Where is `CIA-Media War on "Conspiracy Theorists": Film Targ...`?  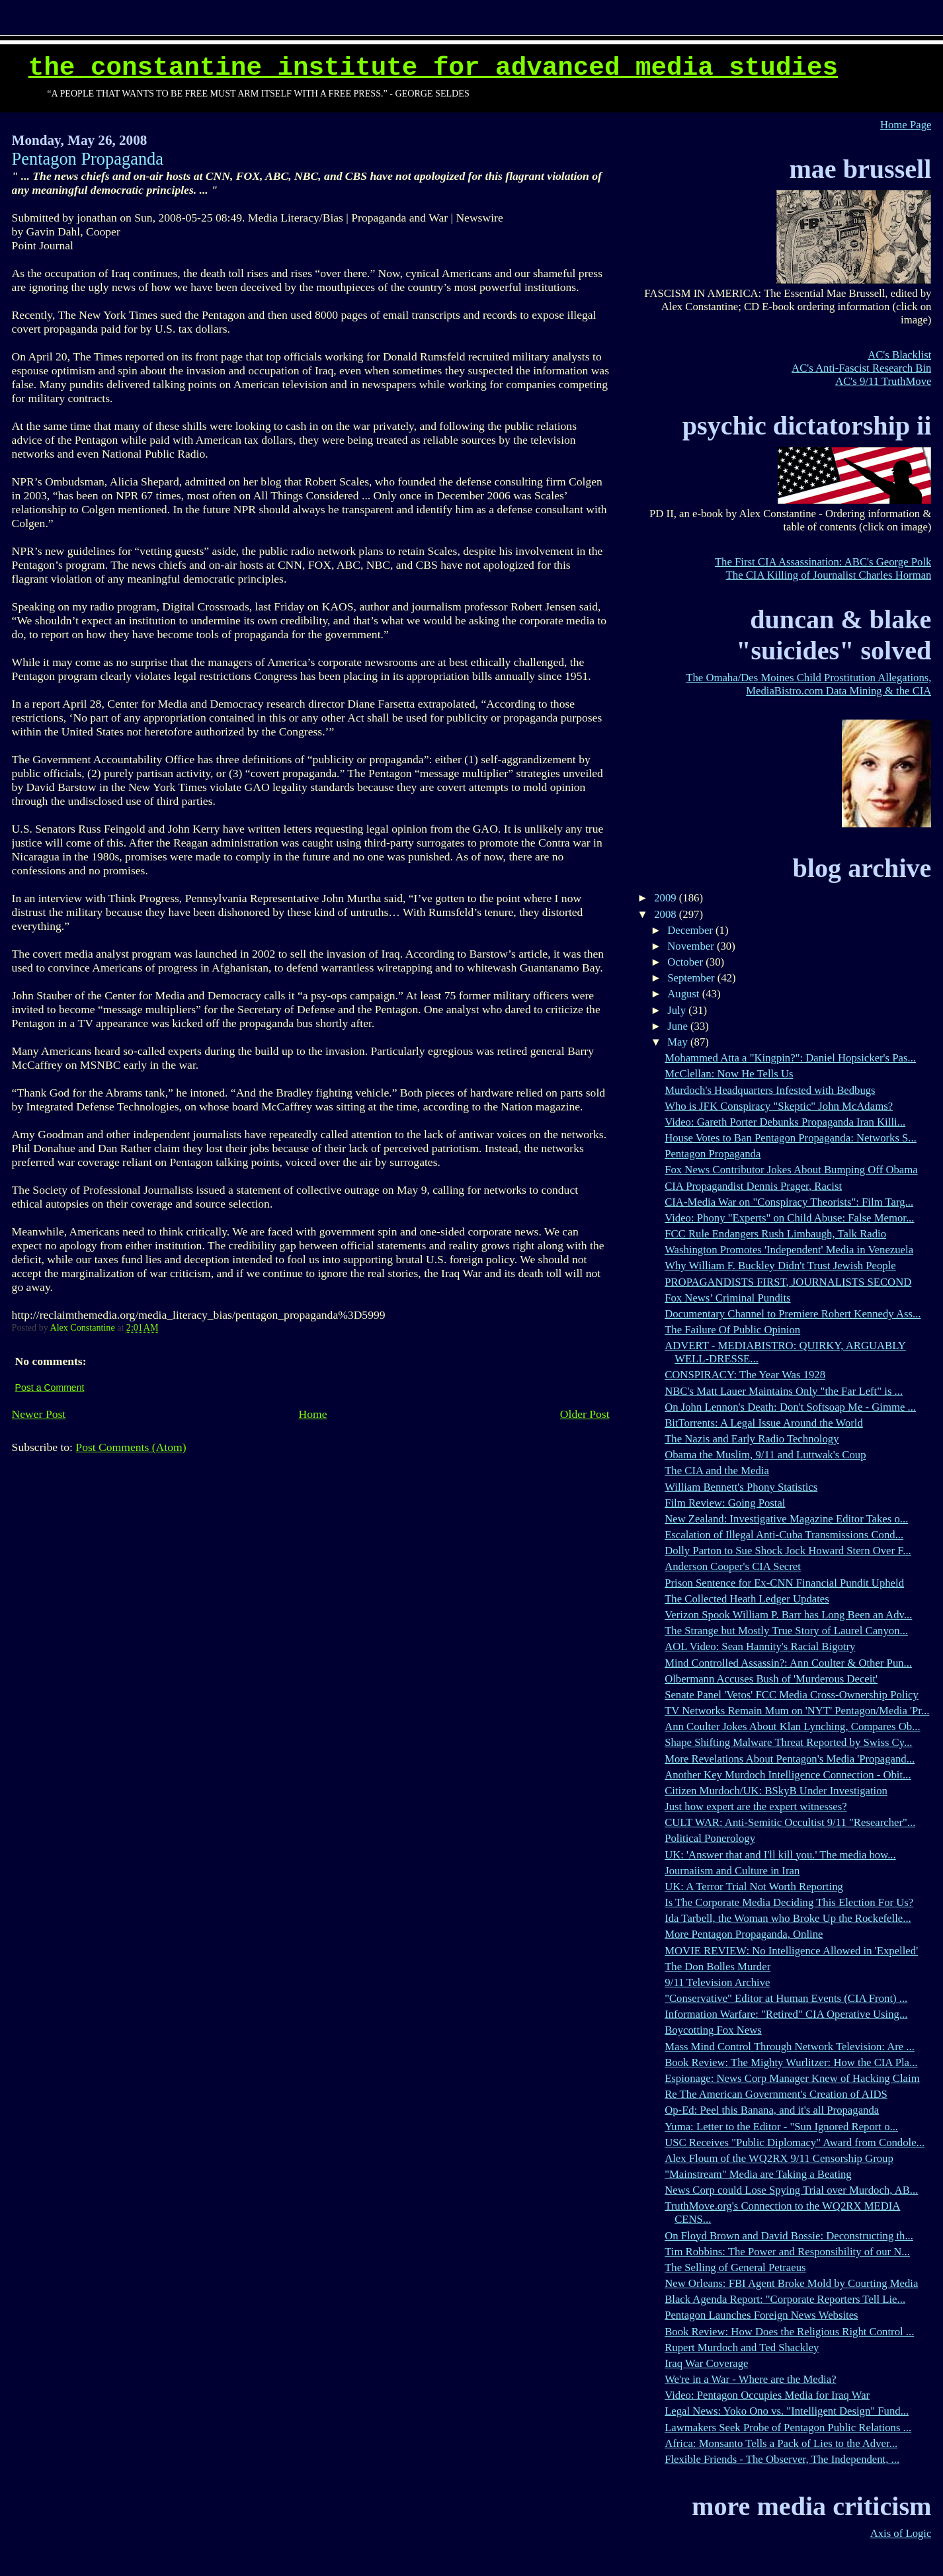
CIA-Media War on "Conspiracy Theorists": Film Targ... is located at coordinates (789, 1202).